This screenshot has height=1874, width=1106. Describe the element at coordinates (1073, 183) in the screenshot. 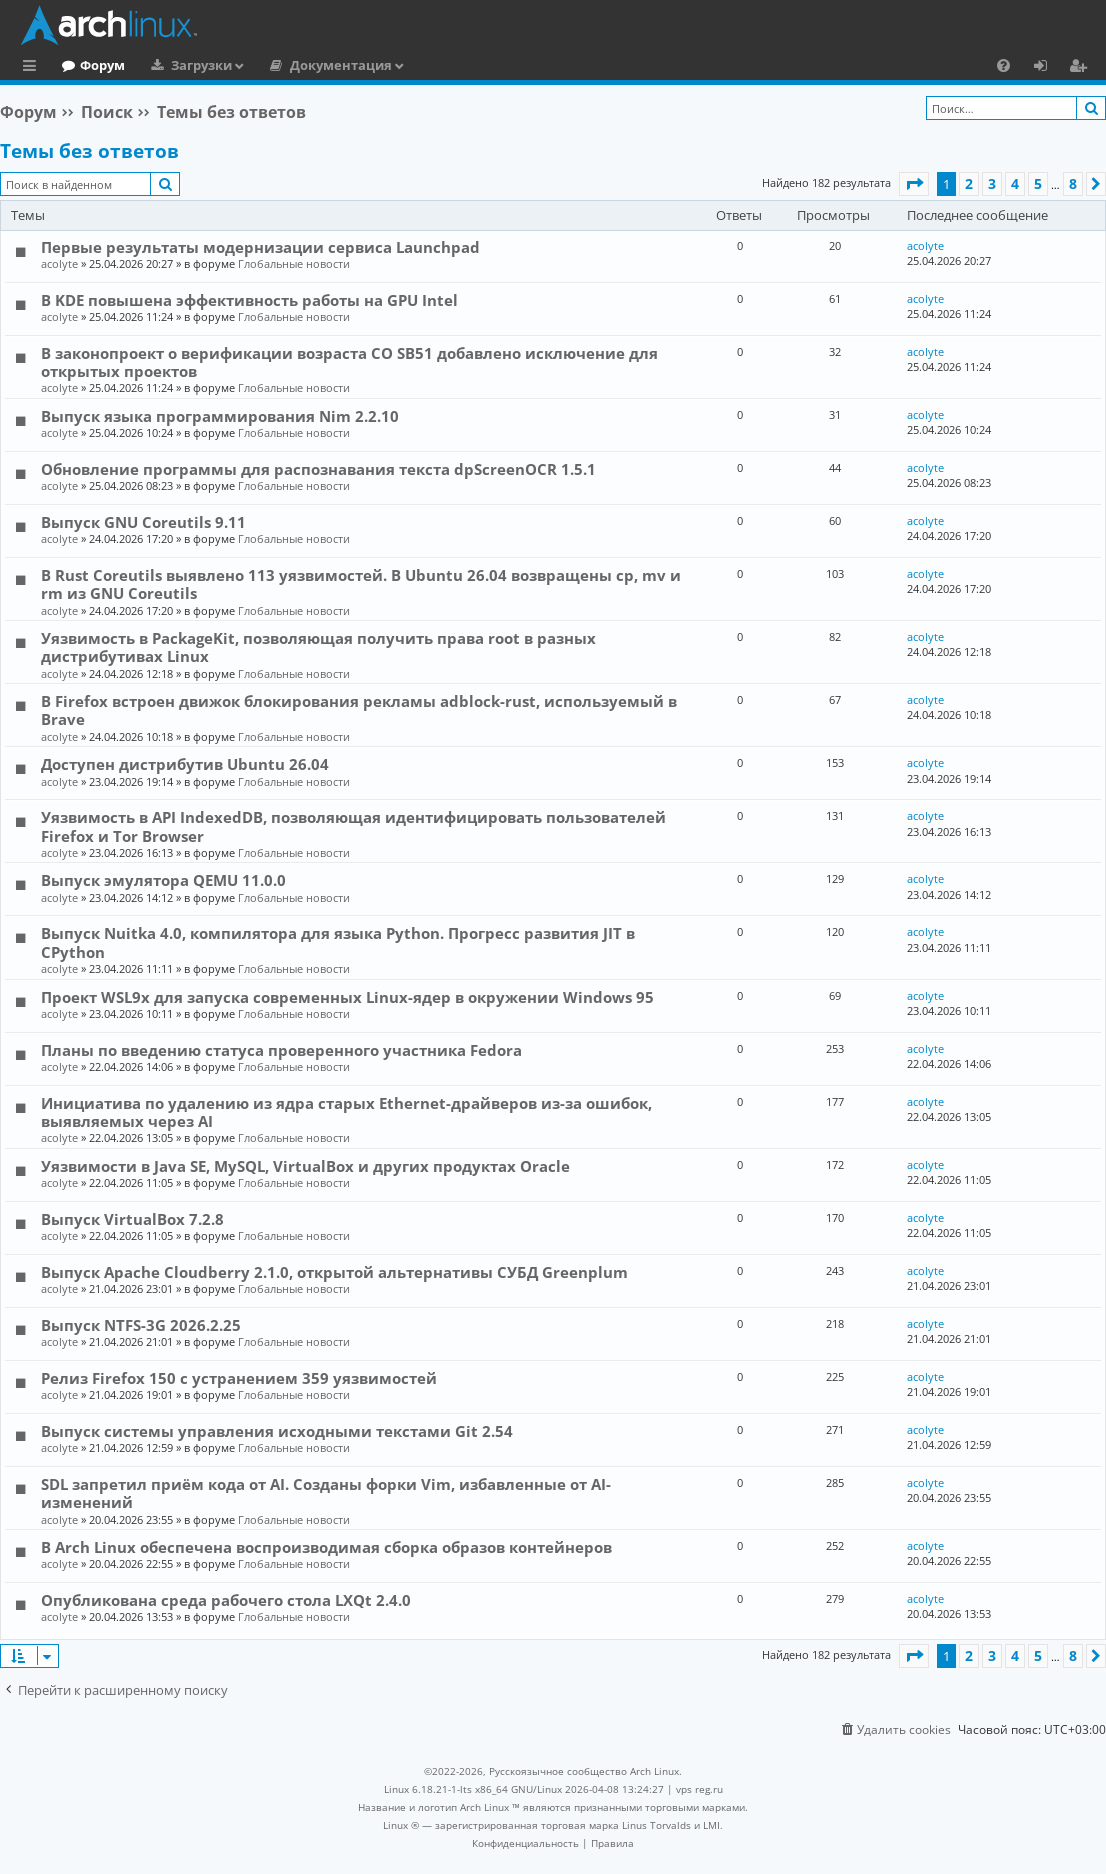

I see `8 [button]` at that location.